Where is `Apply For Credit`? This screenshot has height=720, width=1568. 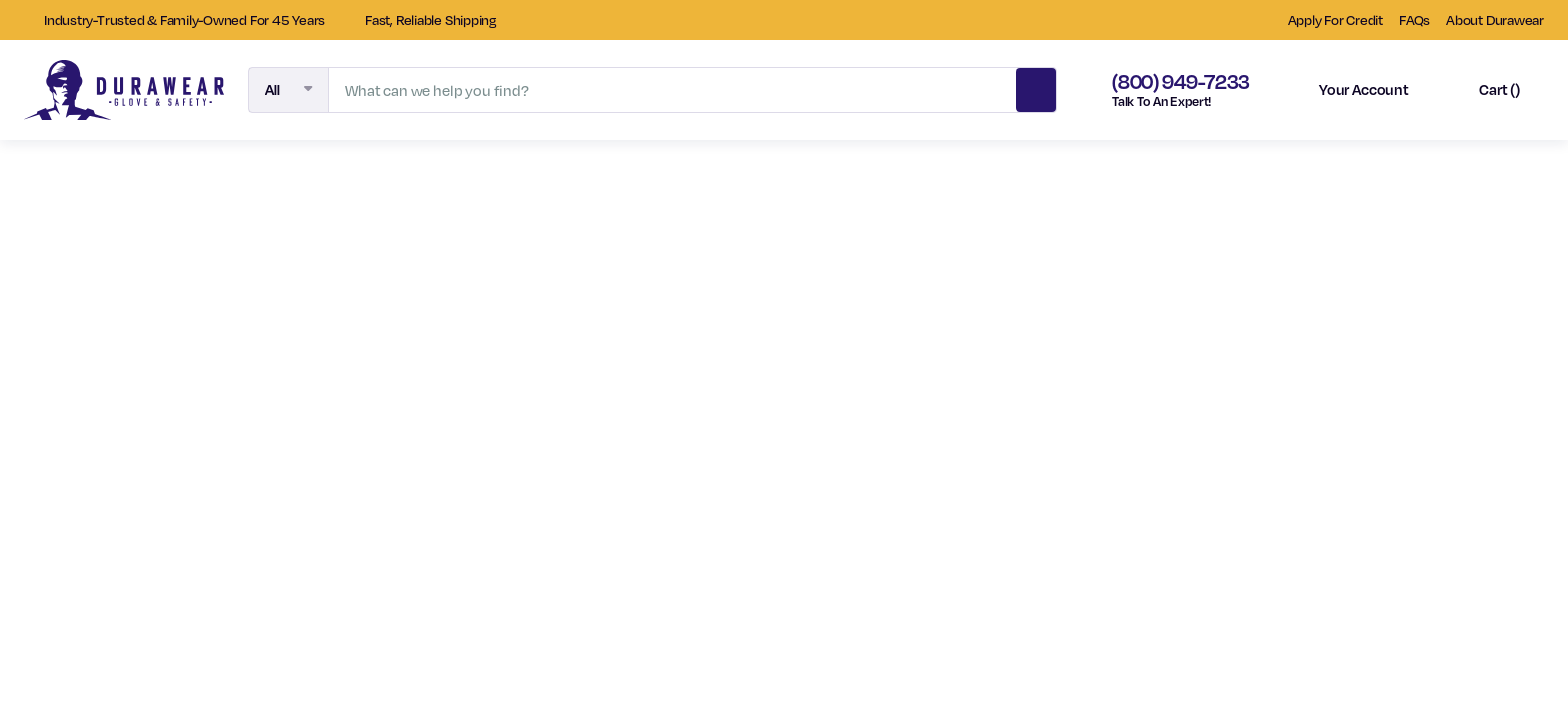
Apply For Credit is located at coordinates (1335, 19).